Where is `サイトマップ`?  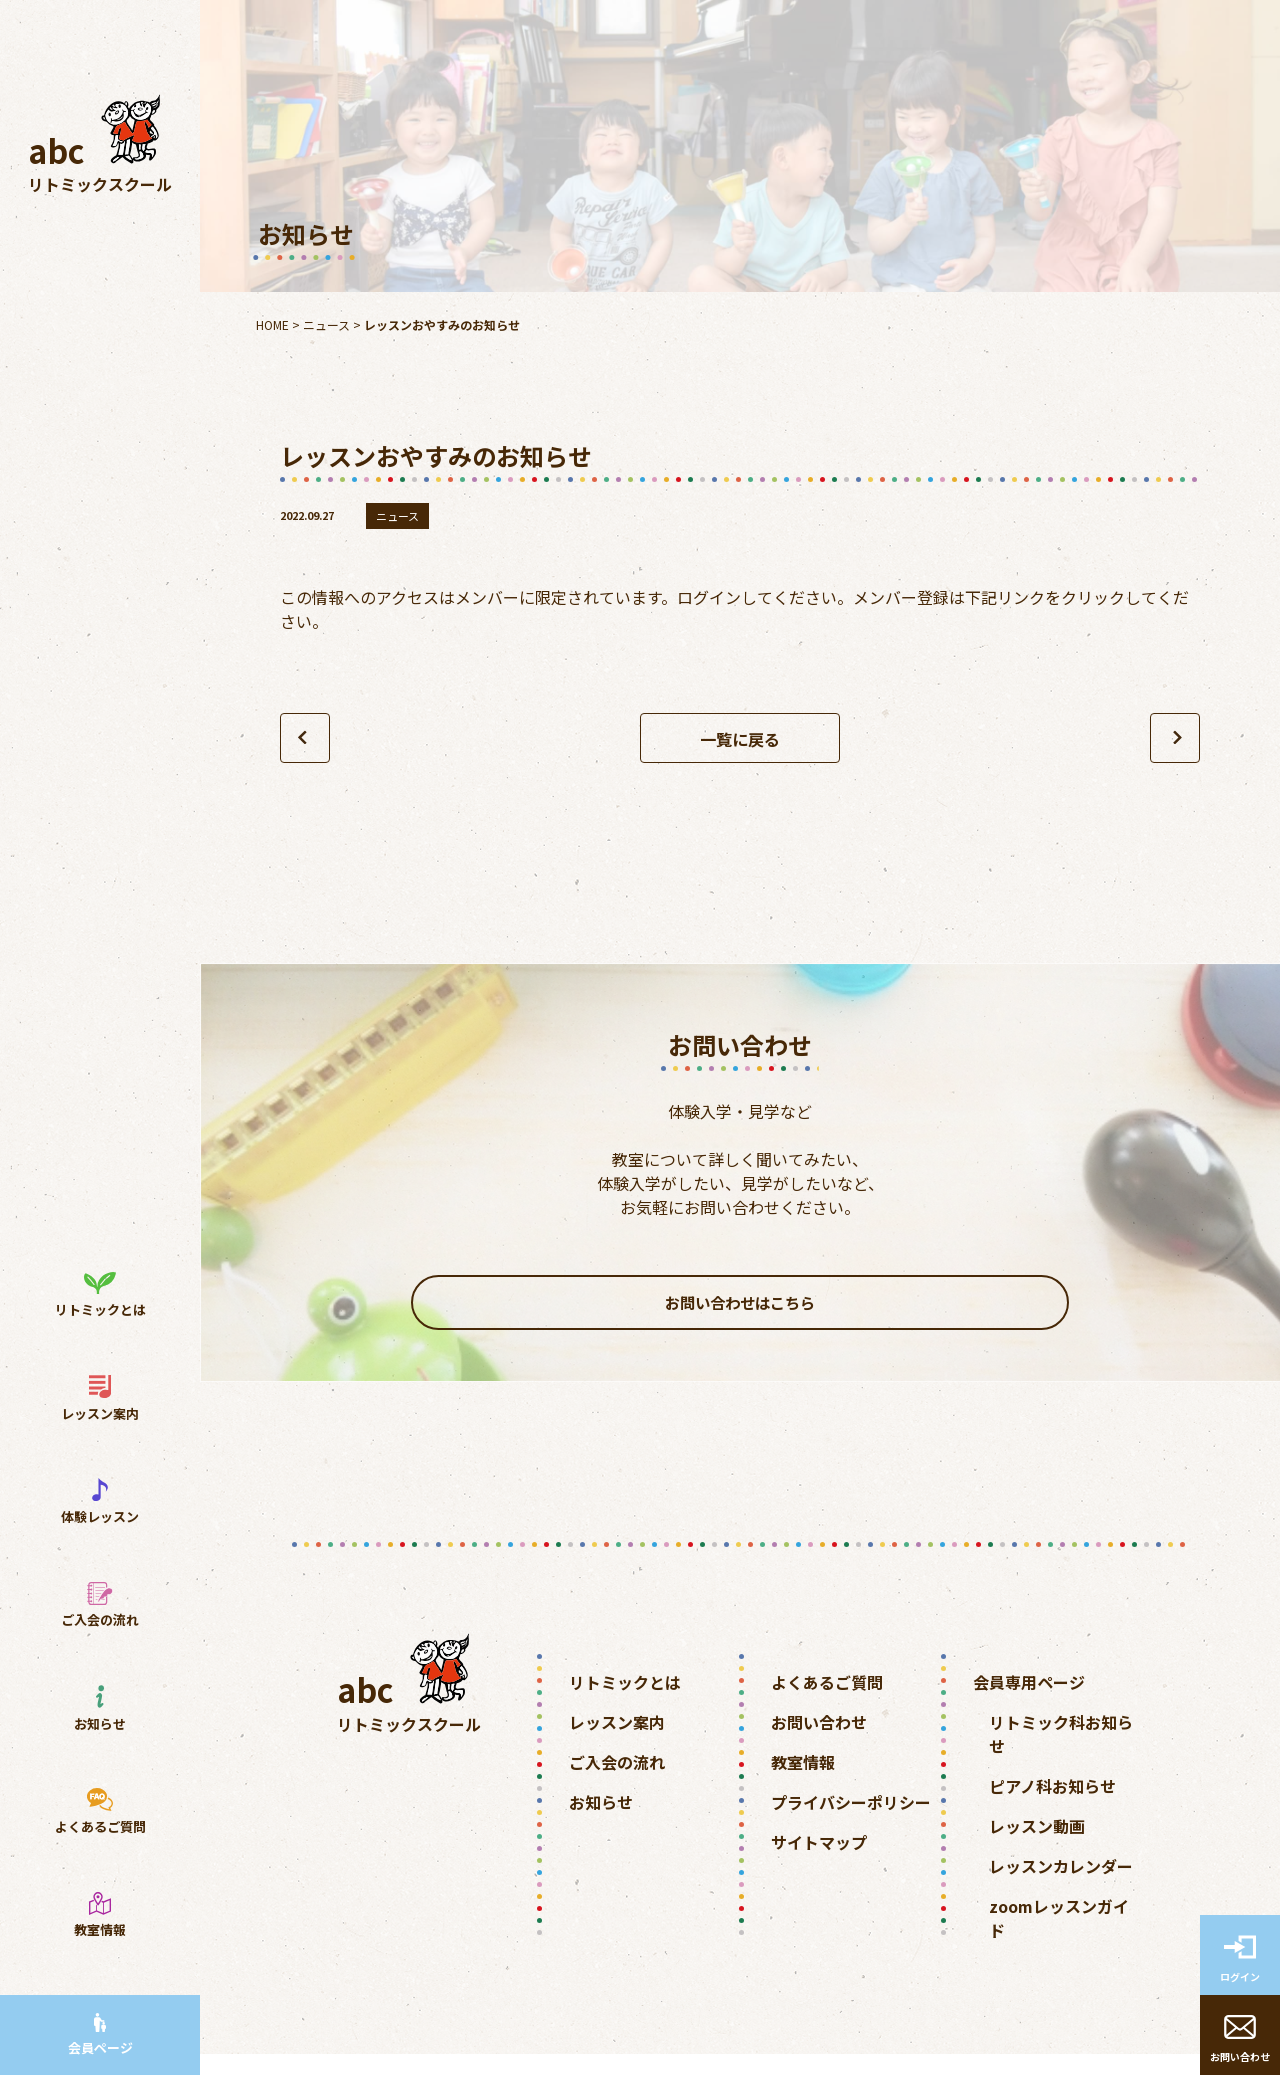 サイトマップ is located at coordinates (819, 1863).